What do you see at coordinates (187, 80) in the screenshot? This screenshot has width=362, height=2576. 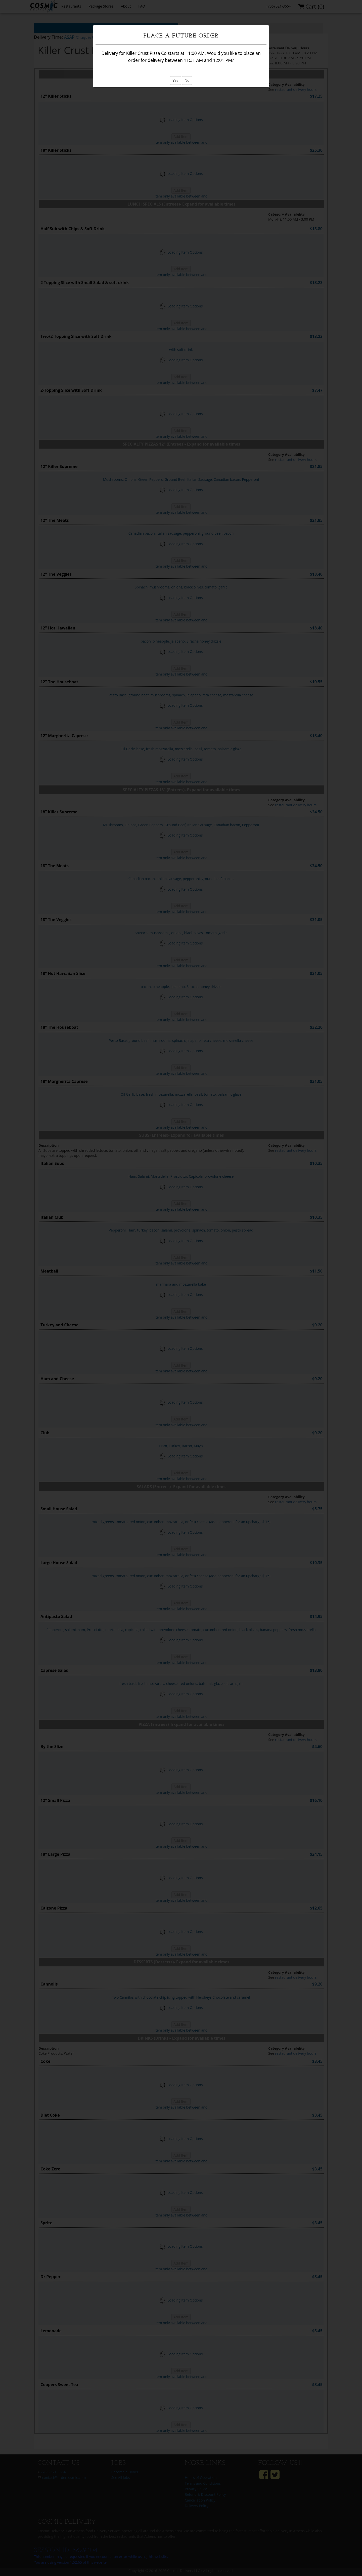 I see `No` at bounding box center [187, 80].